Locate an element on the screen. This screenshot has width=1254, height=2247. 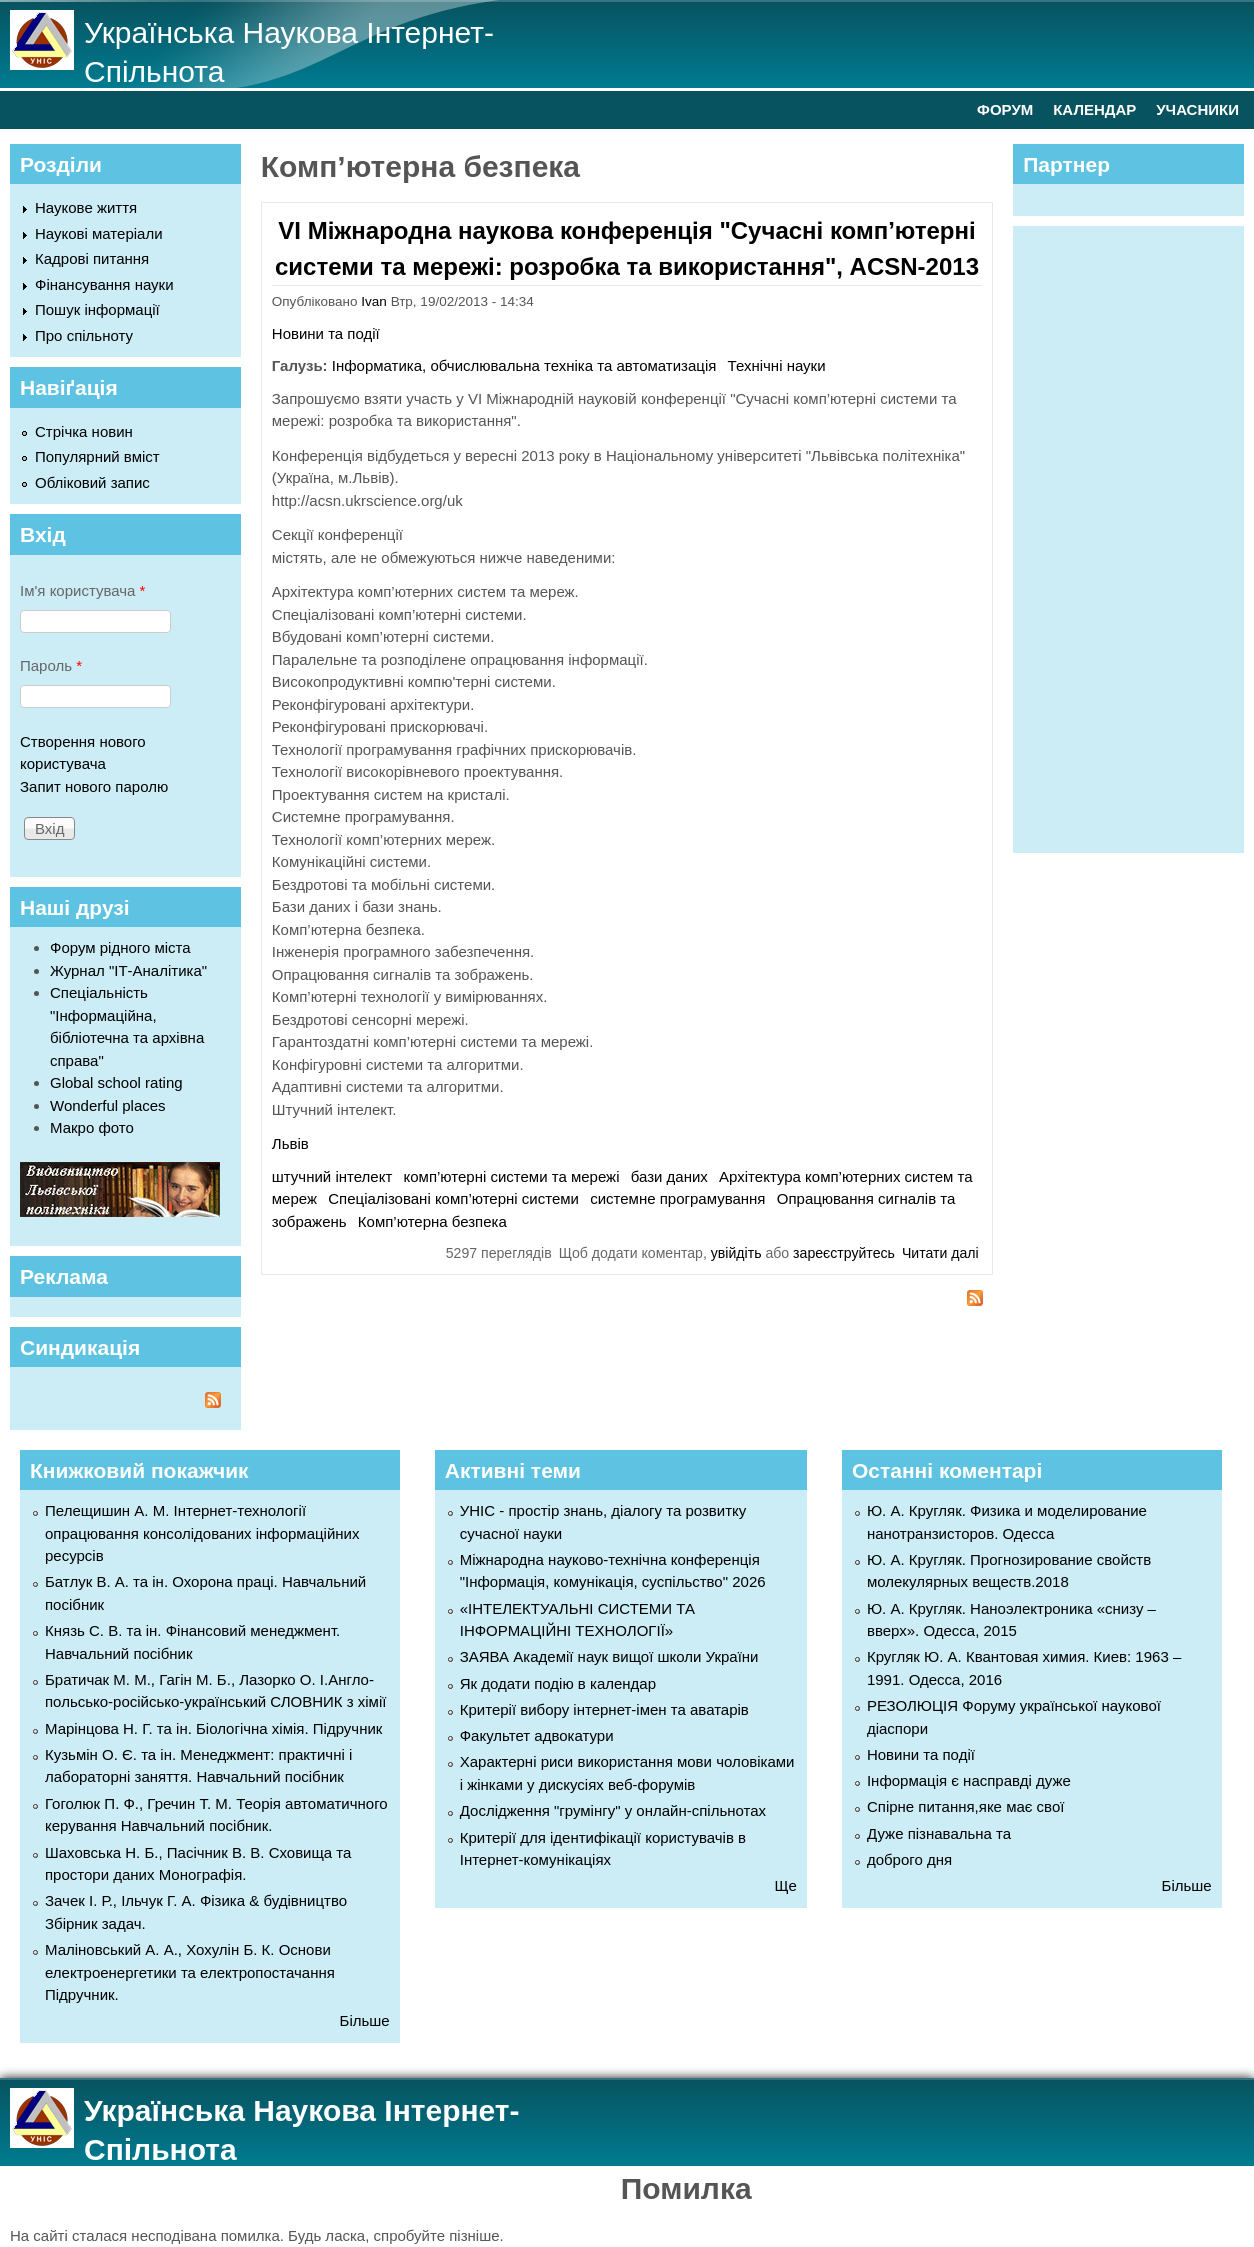
Інформатика, обчислювальна техніка та автоматизація is located at coordinates (524, 365).